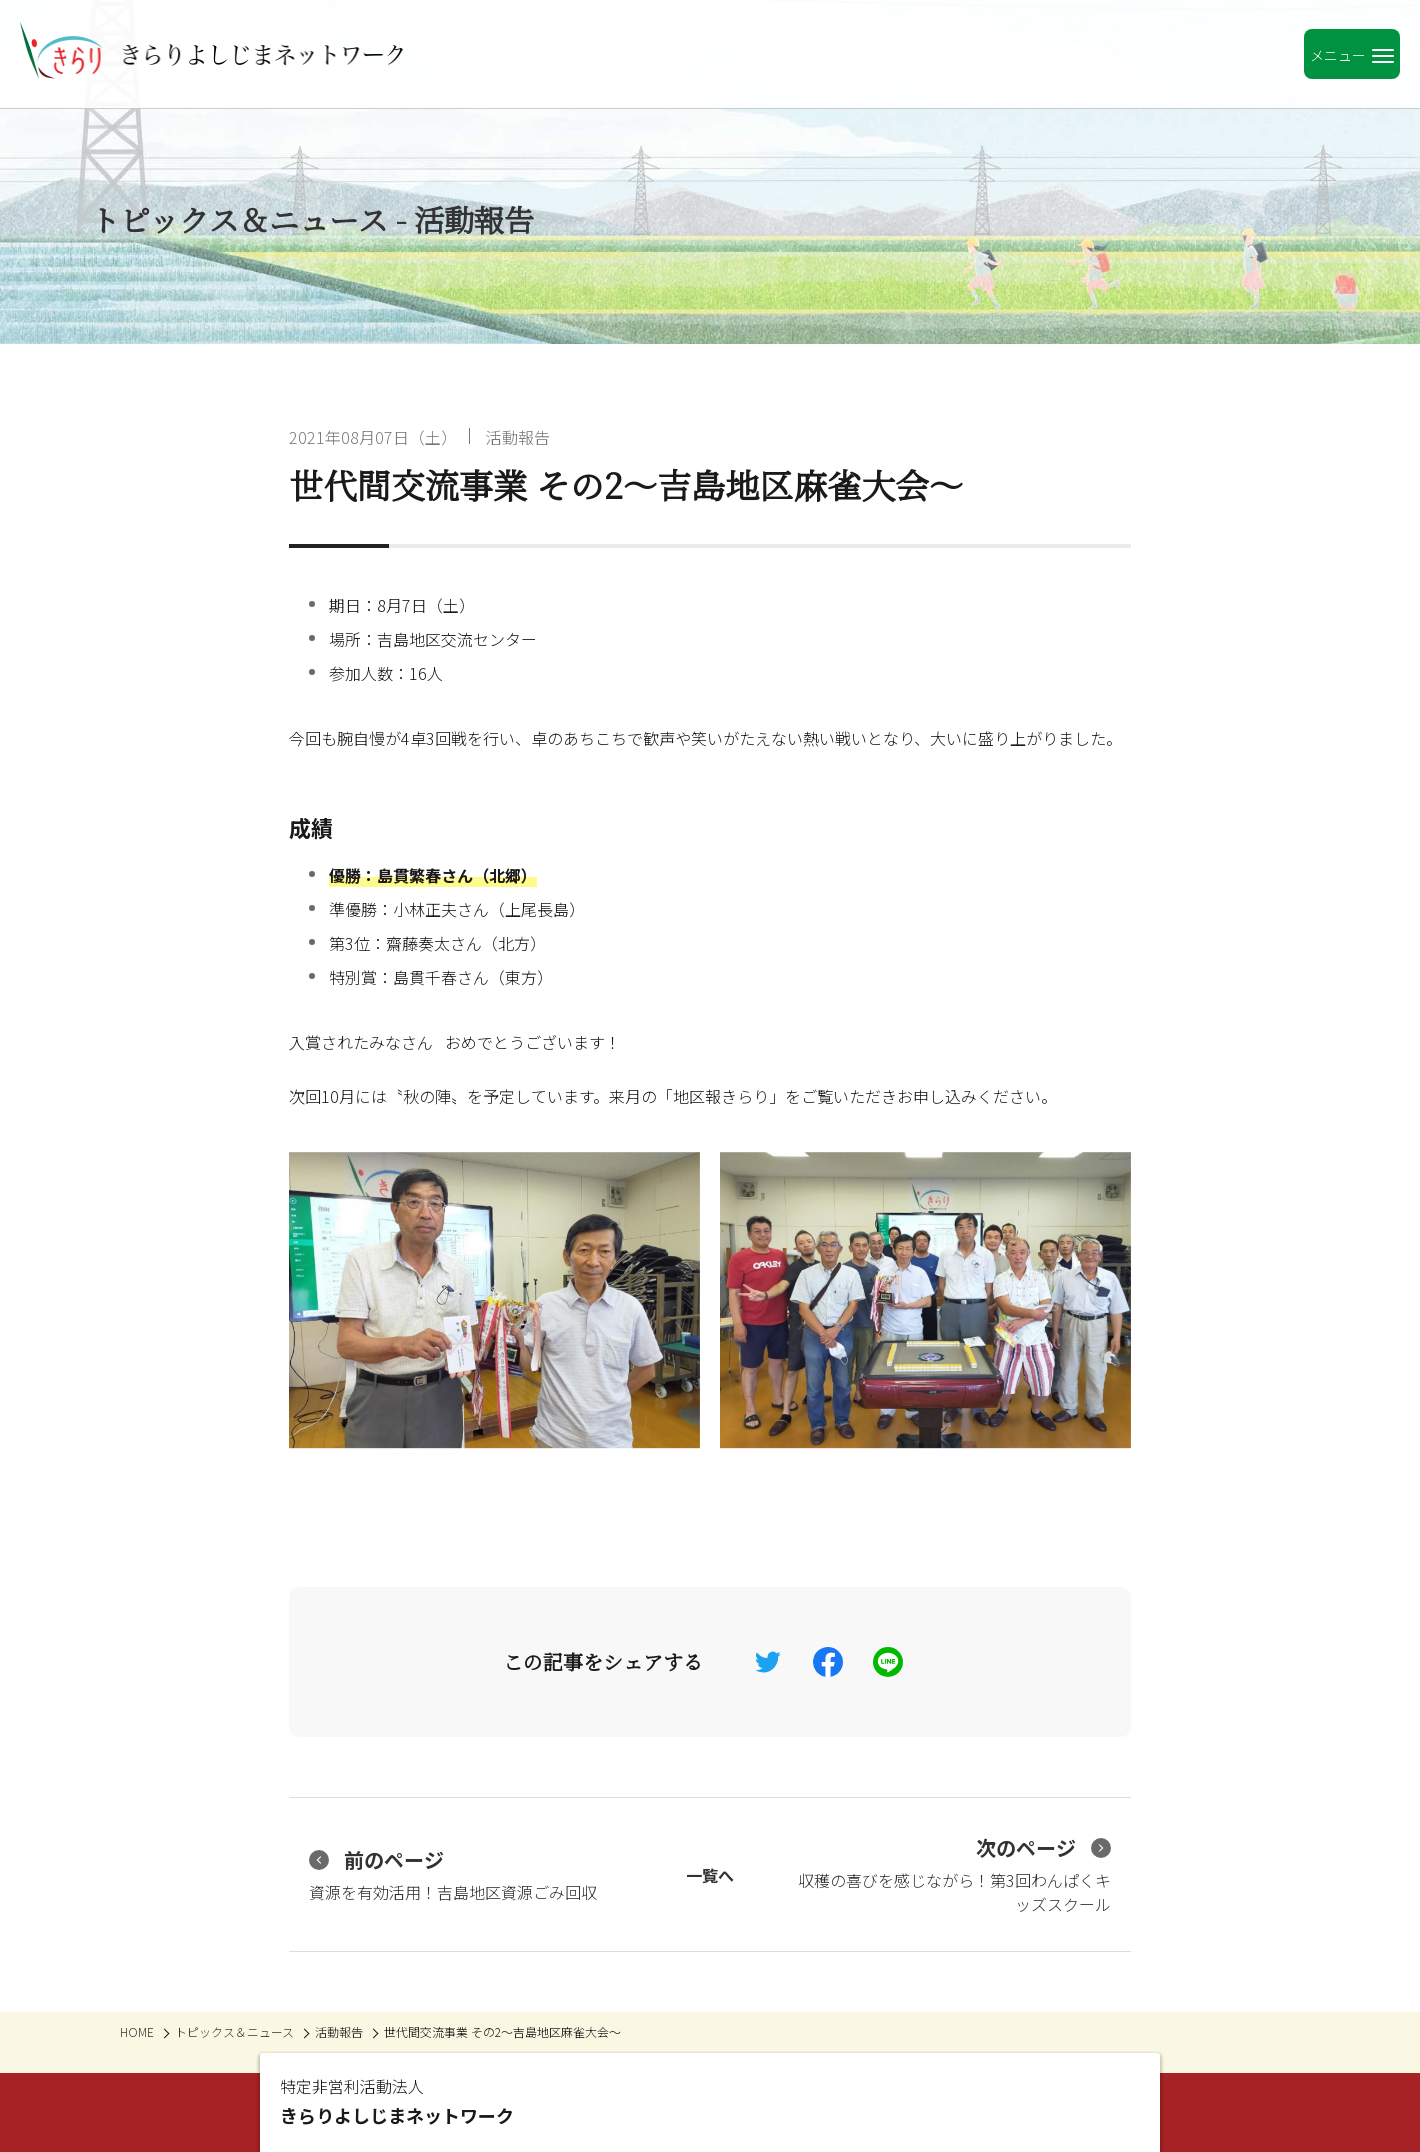 The width and height of the screenshot is (1420, 2152). I want to click on 収穫の喜びを感じながら！第3回わんぱくキッズスクール, so click(954, 1874).